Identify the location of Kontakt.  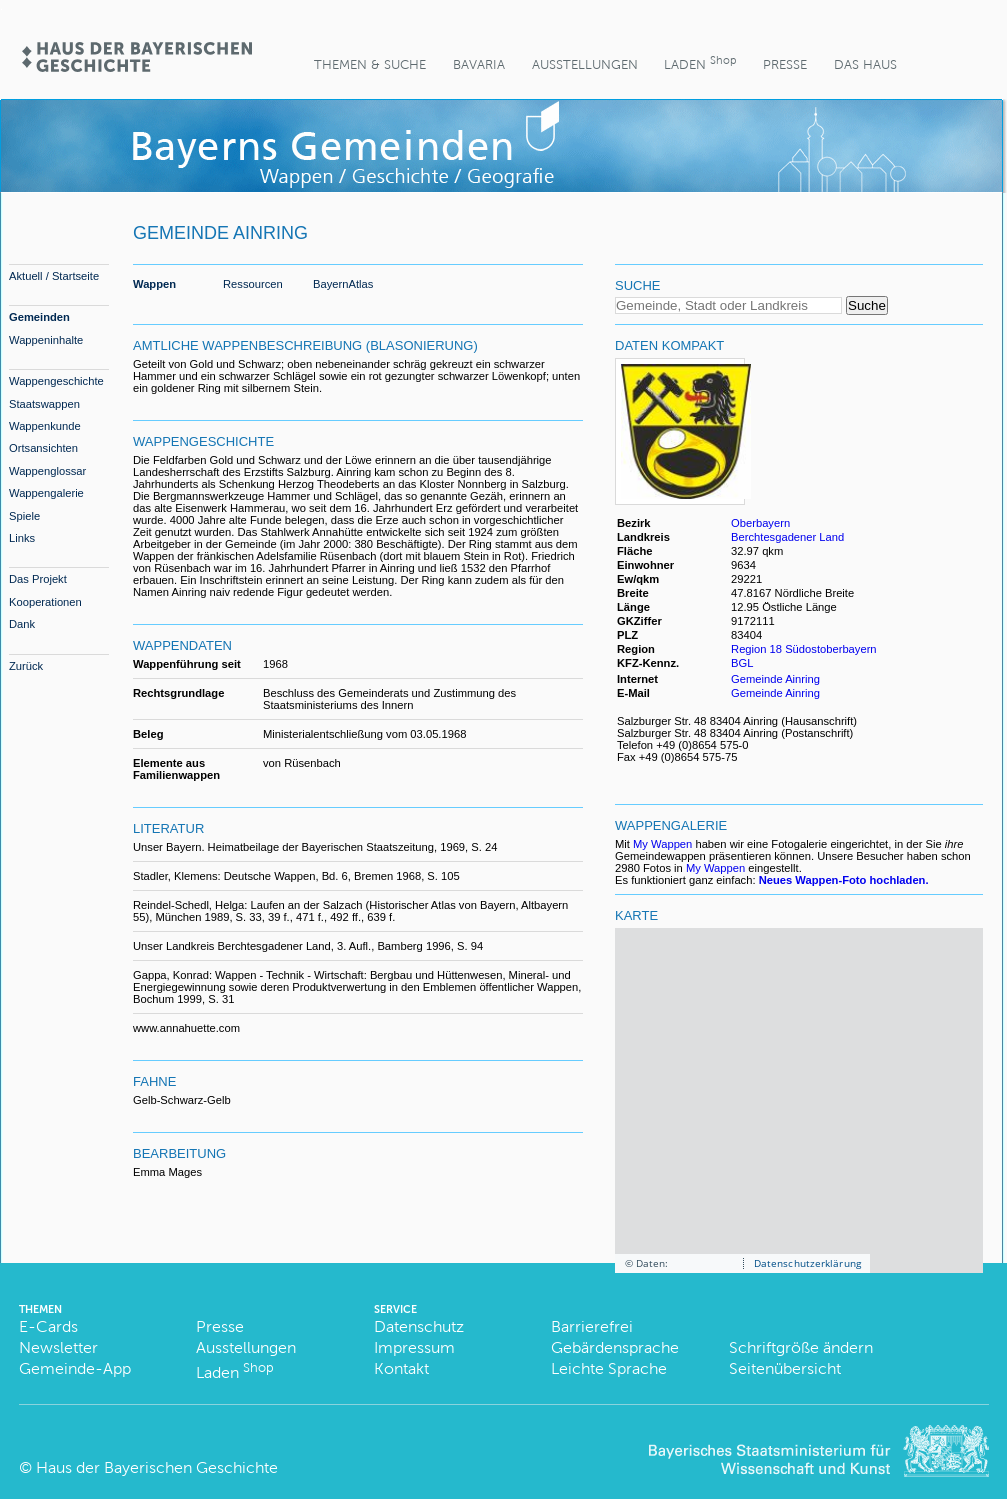
(401, 1368).